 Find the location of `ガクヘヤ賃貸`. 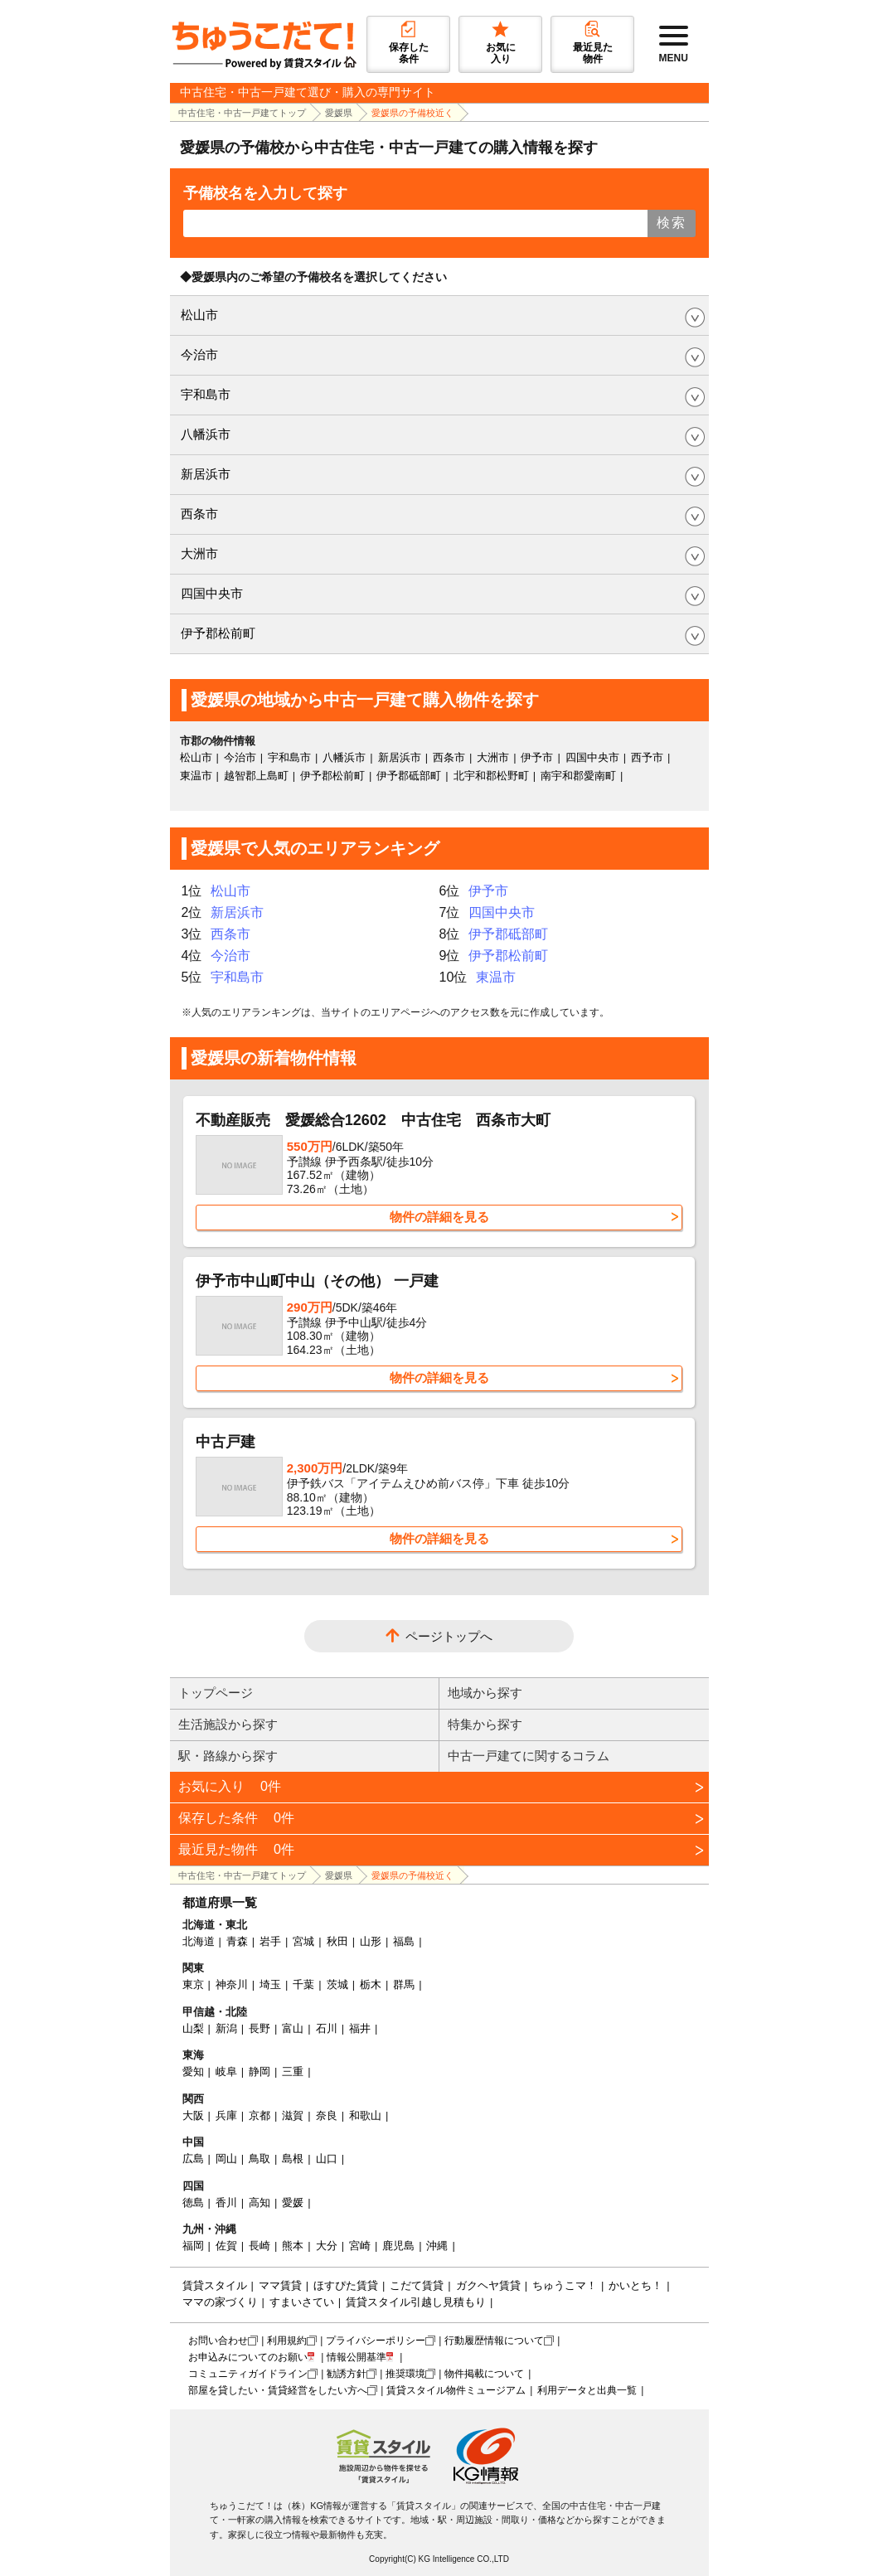

ガクヘヤ賃貸 is located at coordinates (488, 2285).